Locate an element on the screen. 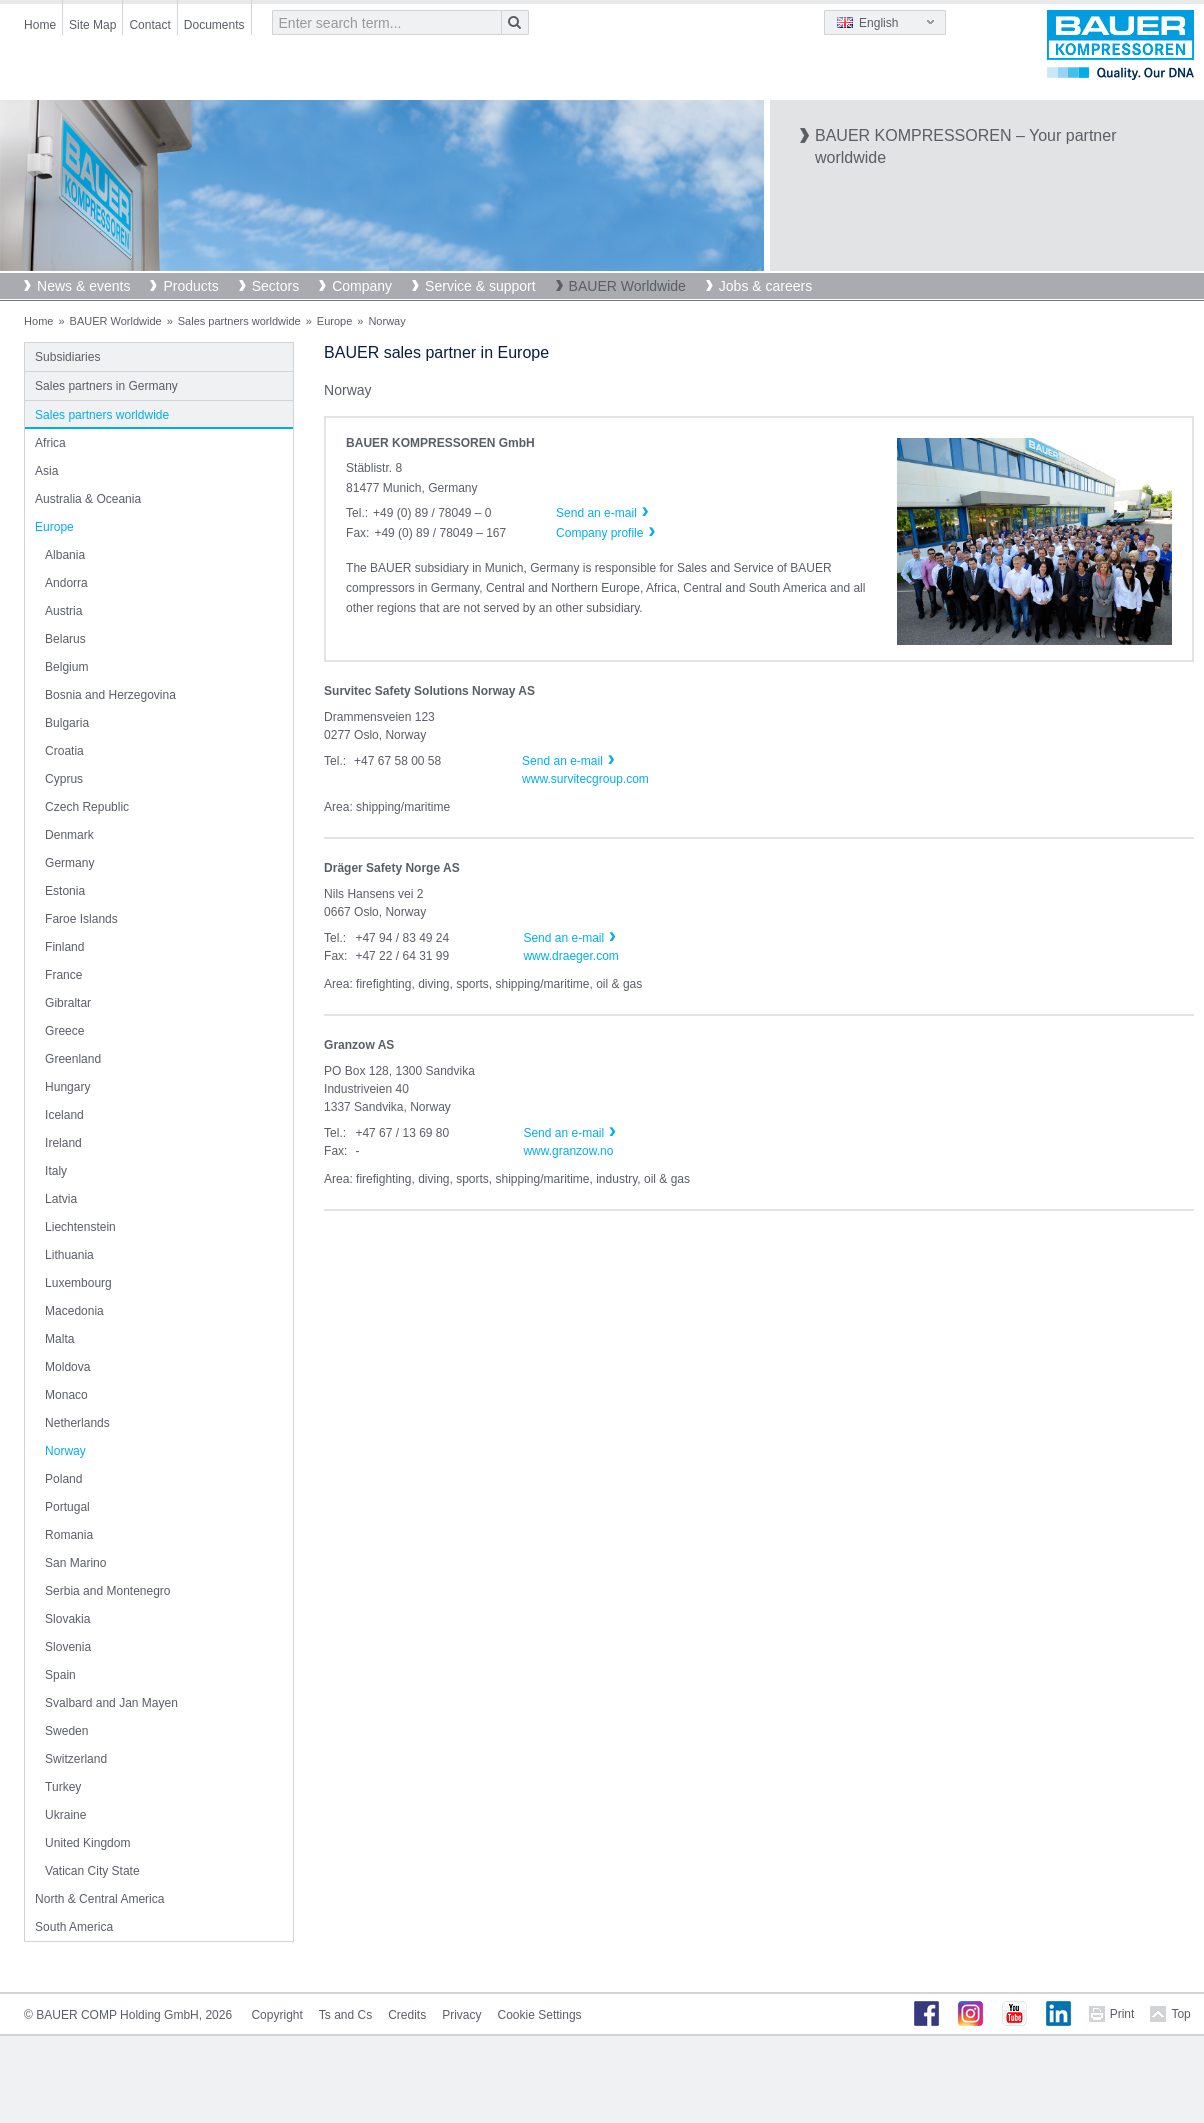 The height and width of the screenshot is (2123, 1204). Lithuania is located at coordinates (69, 1255).